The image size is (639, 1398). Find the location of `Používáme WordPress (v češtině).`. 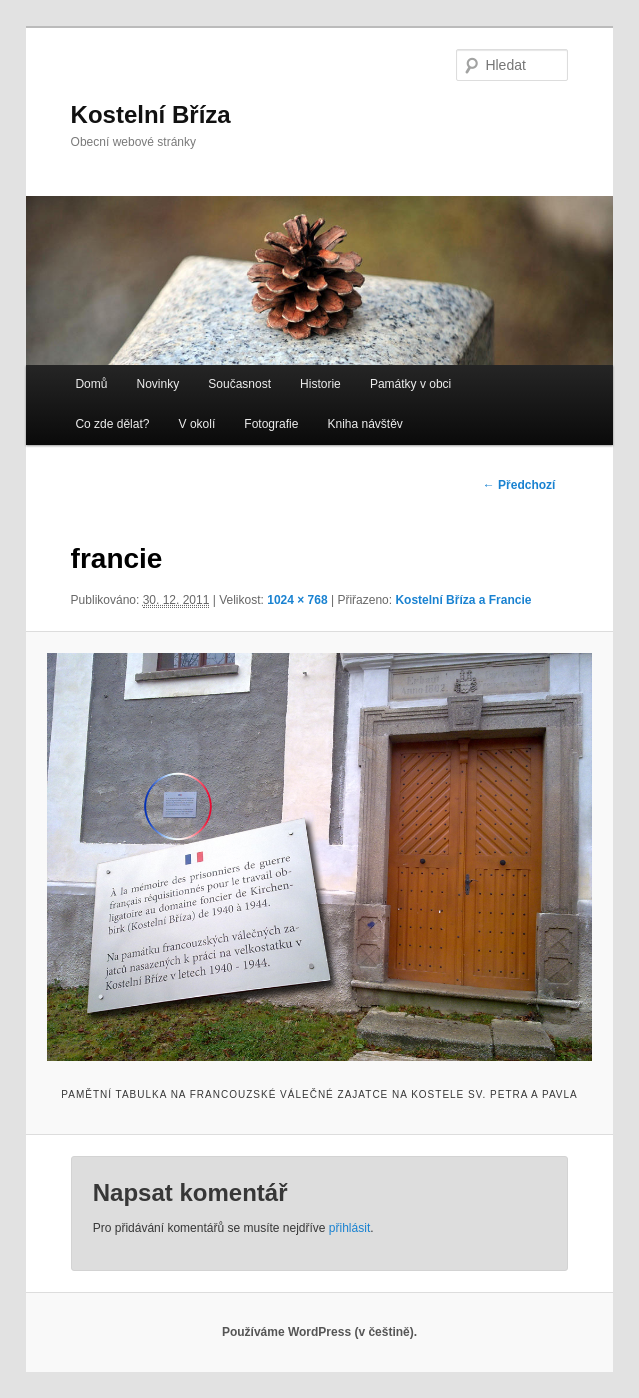

Používáme WordPress (v češtině). is located at coordinates (319, 1332).